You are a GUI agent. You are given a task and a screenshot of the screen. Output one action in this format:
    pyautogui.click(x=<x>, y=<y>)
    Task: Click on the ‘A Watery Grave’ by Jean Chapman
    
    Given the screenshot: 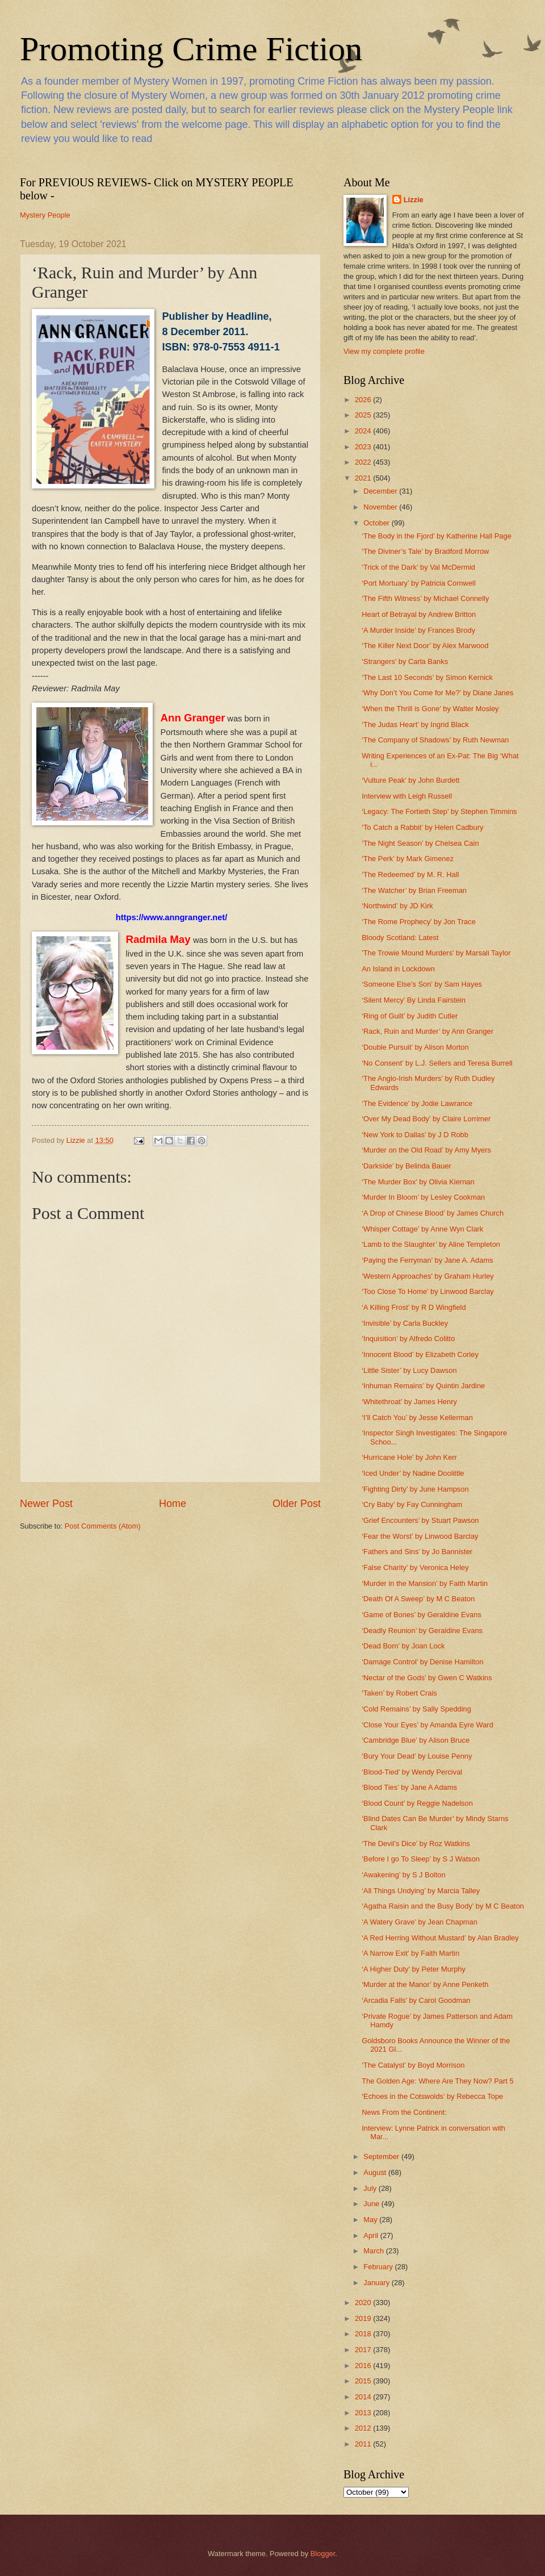 What is the action you would take?
    pyautogui.click(x=419, y=1922)
    